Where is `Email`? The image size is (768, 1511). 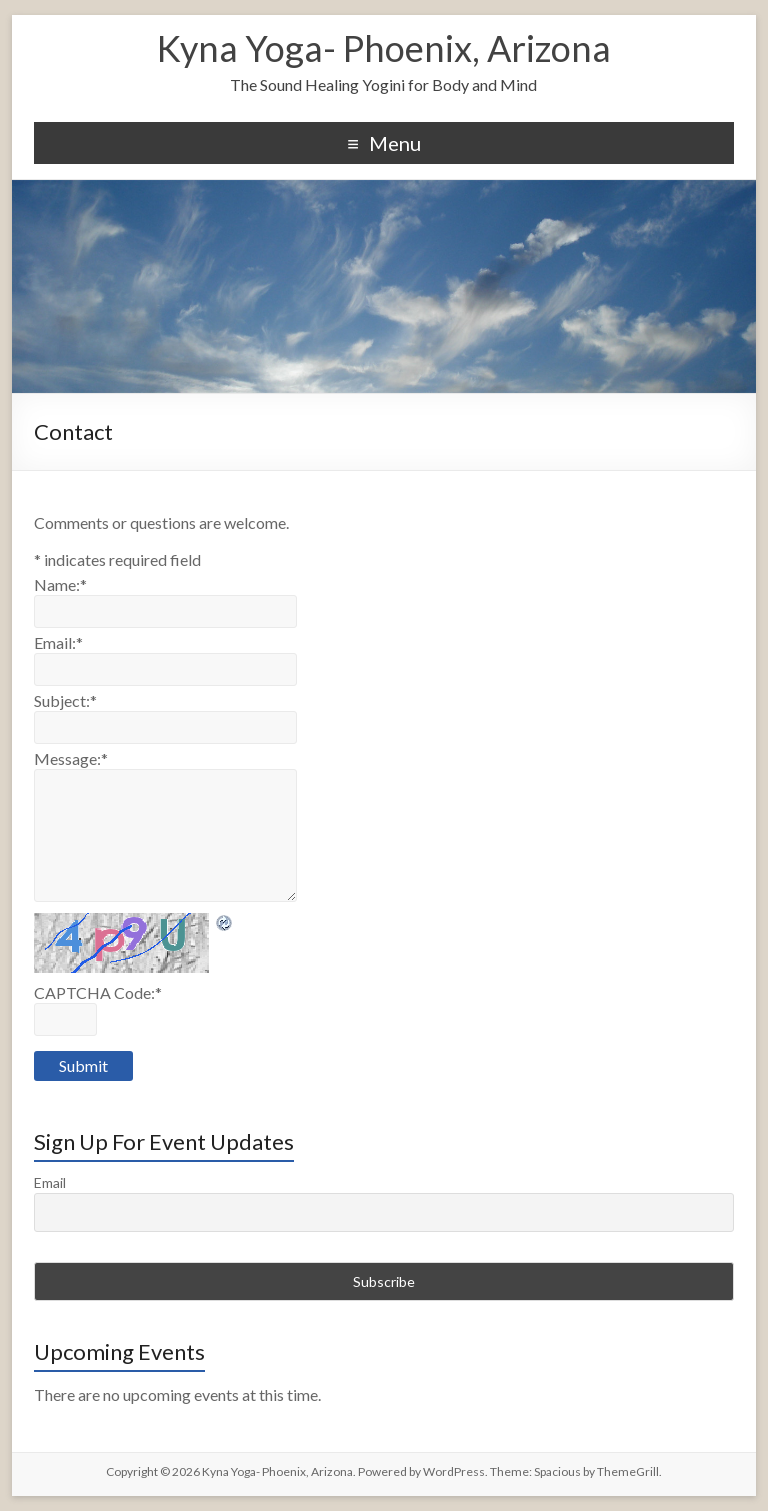
Email is located at coordinates (50, 1182).